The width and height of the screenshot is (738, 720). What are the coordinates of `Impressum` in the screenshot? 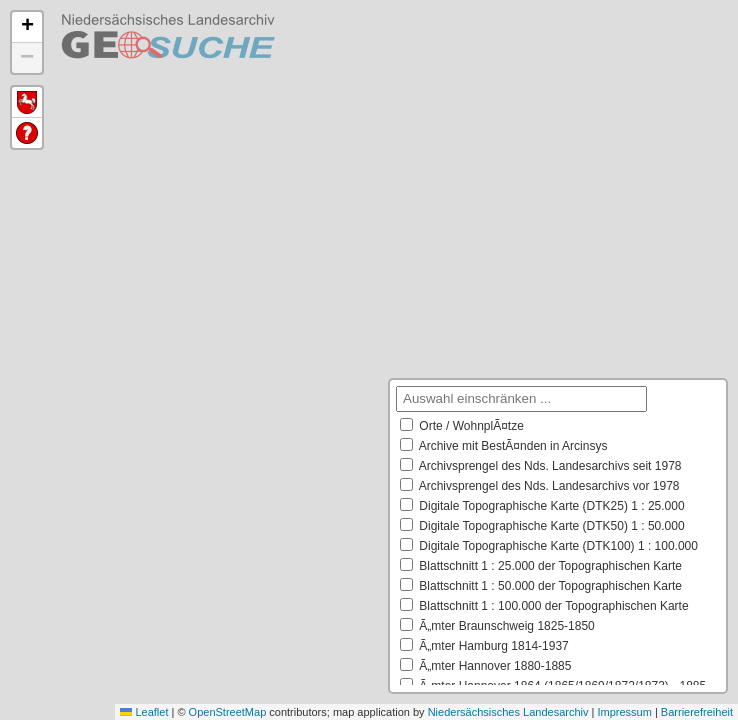 It's located at (624, 712).